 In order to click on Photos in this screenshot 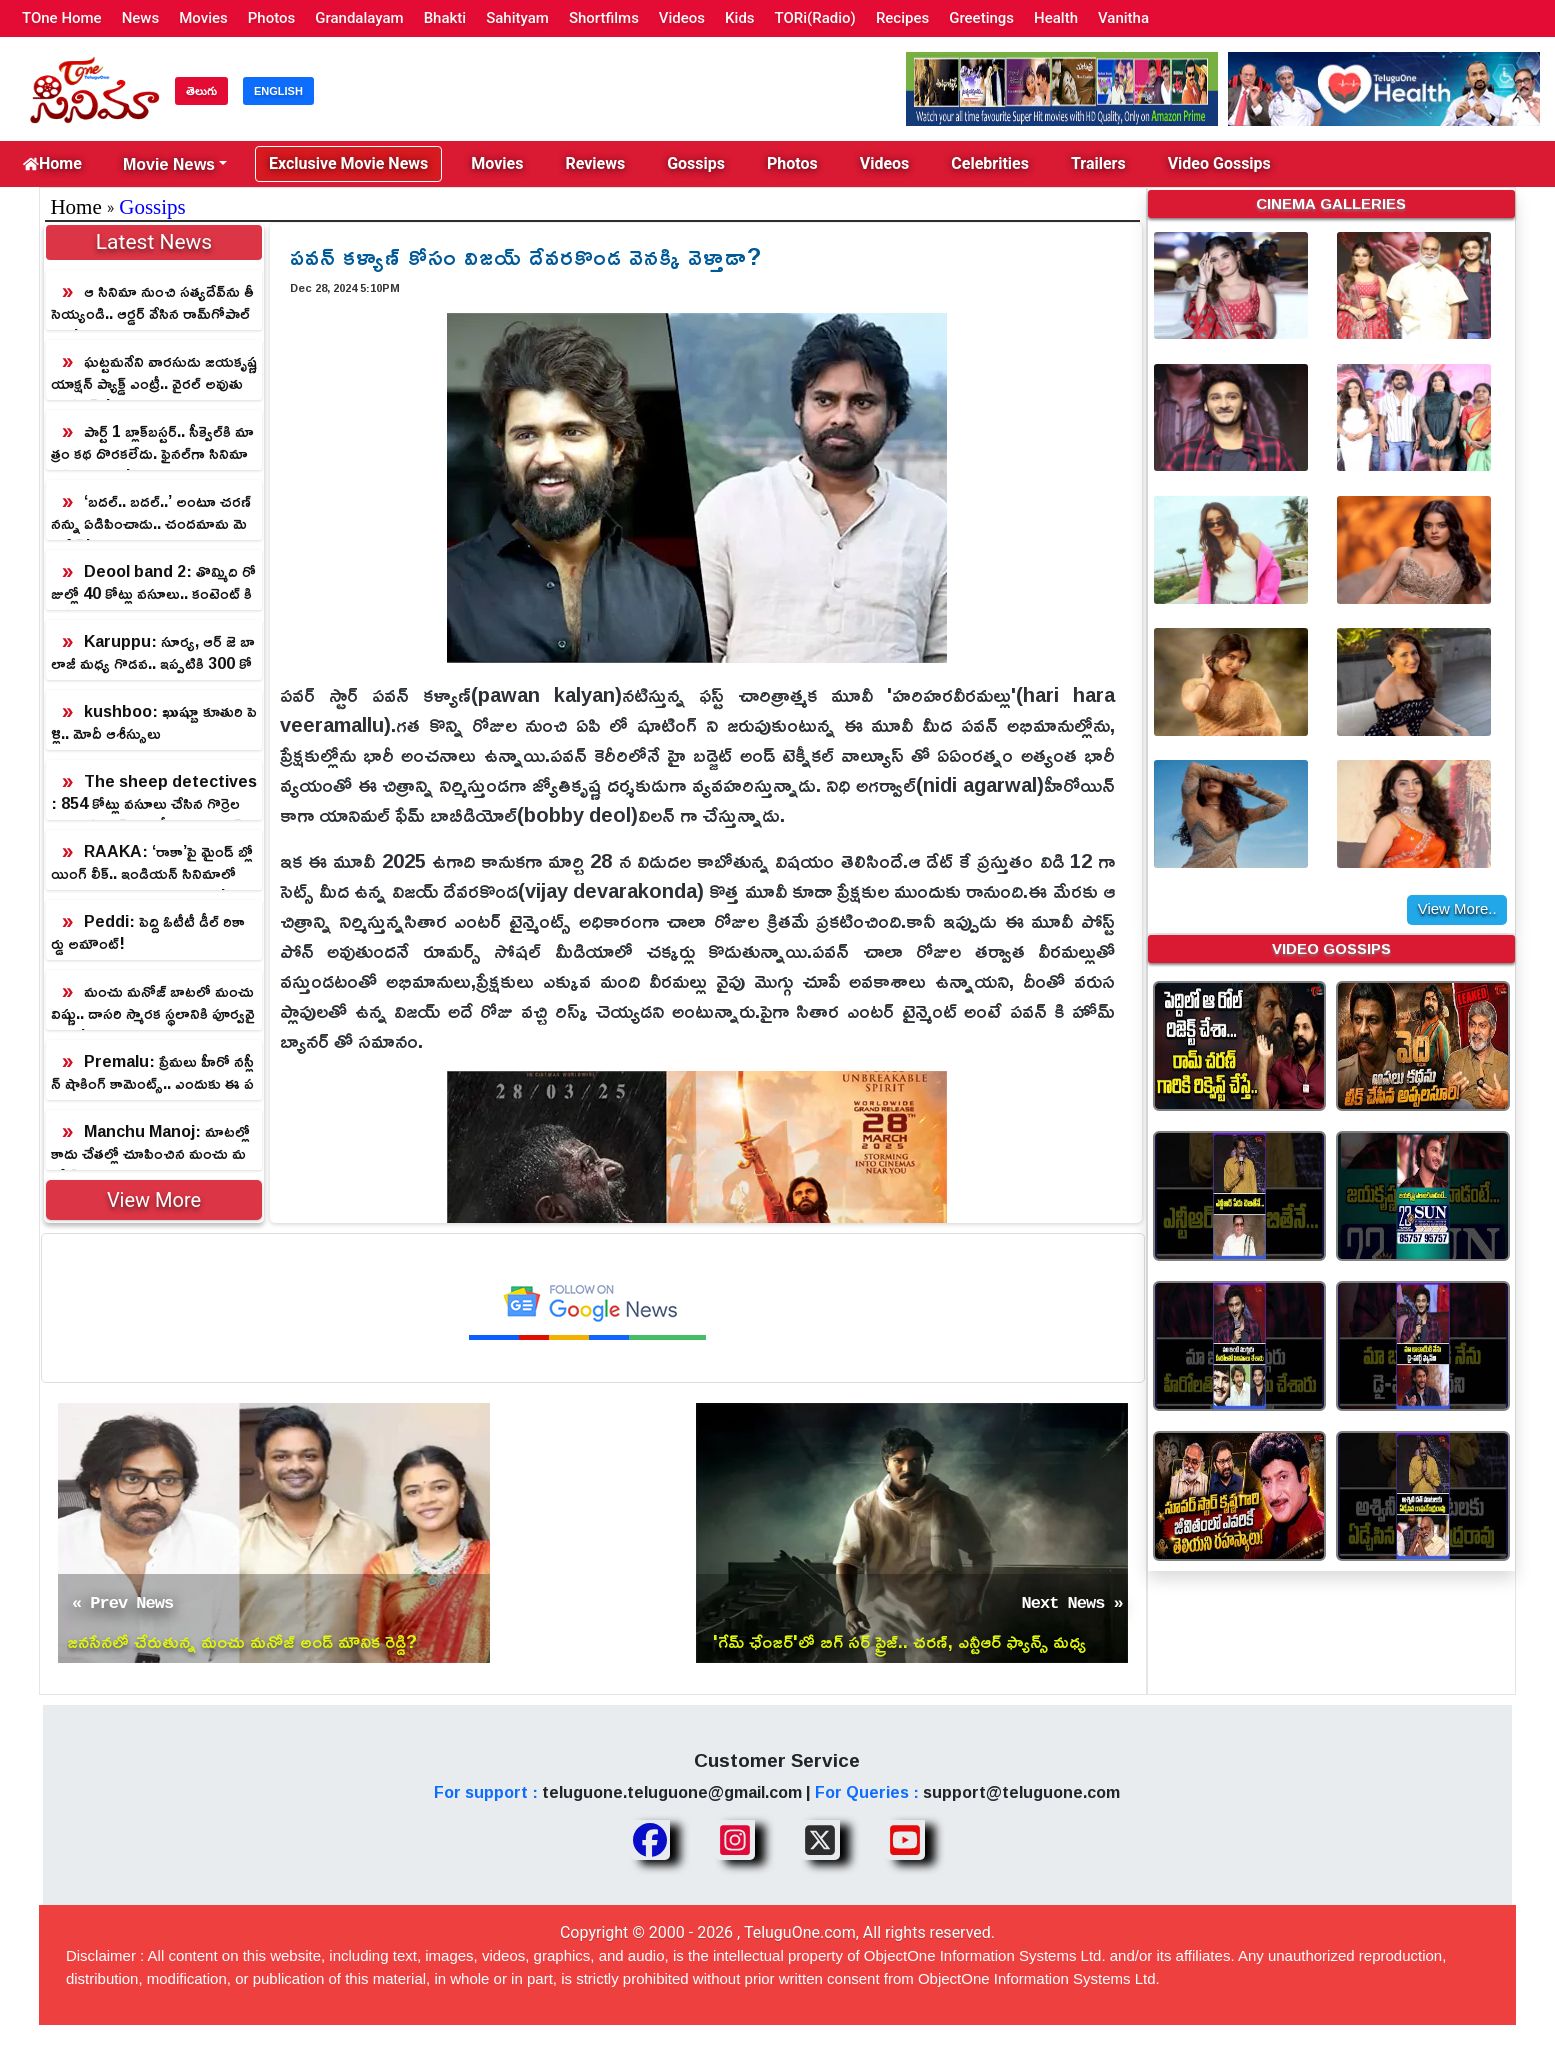, I will do `click(271, 18)`.